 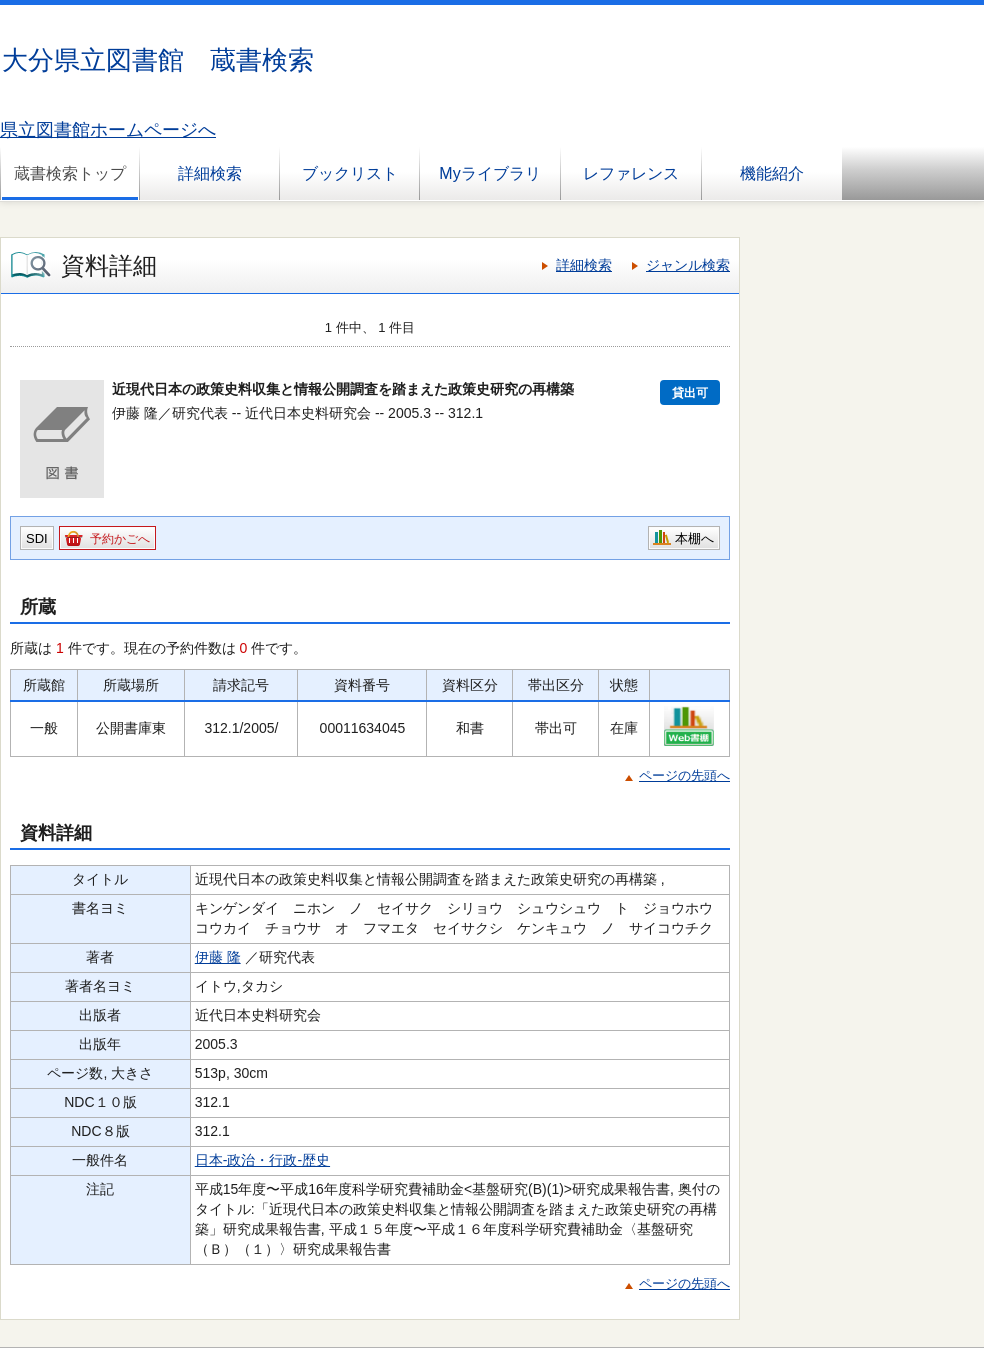 I want to click on 機能紹介, so click(x=772, y=173).